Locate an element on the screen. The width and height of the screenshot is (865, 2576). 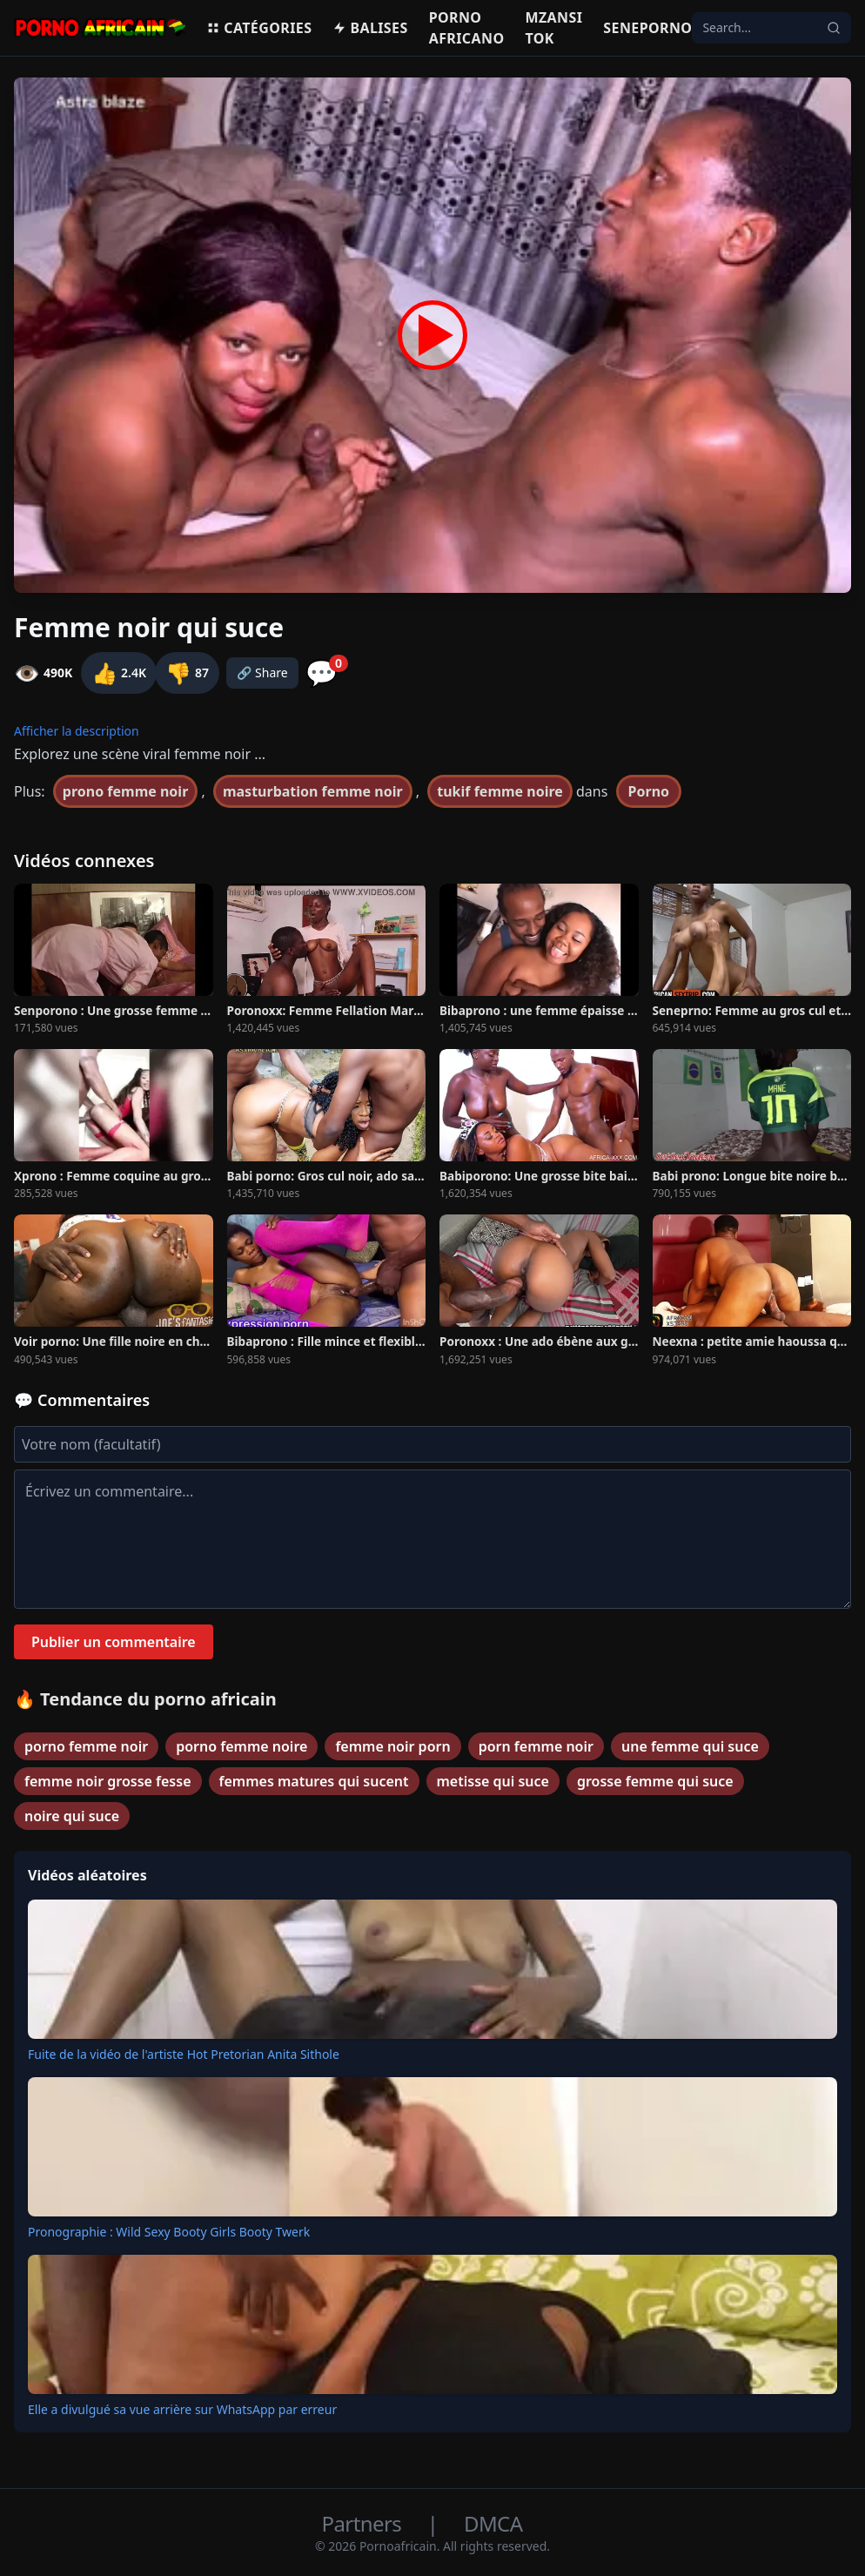
femme noir porn is located at coordinates (392, 1746).